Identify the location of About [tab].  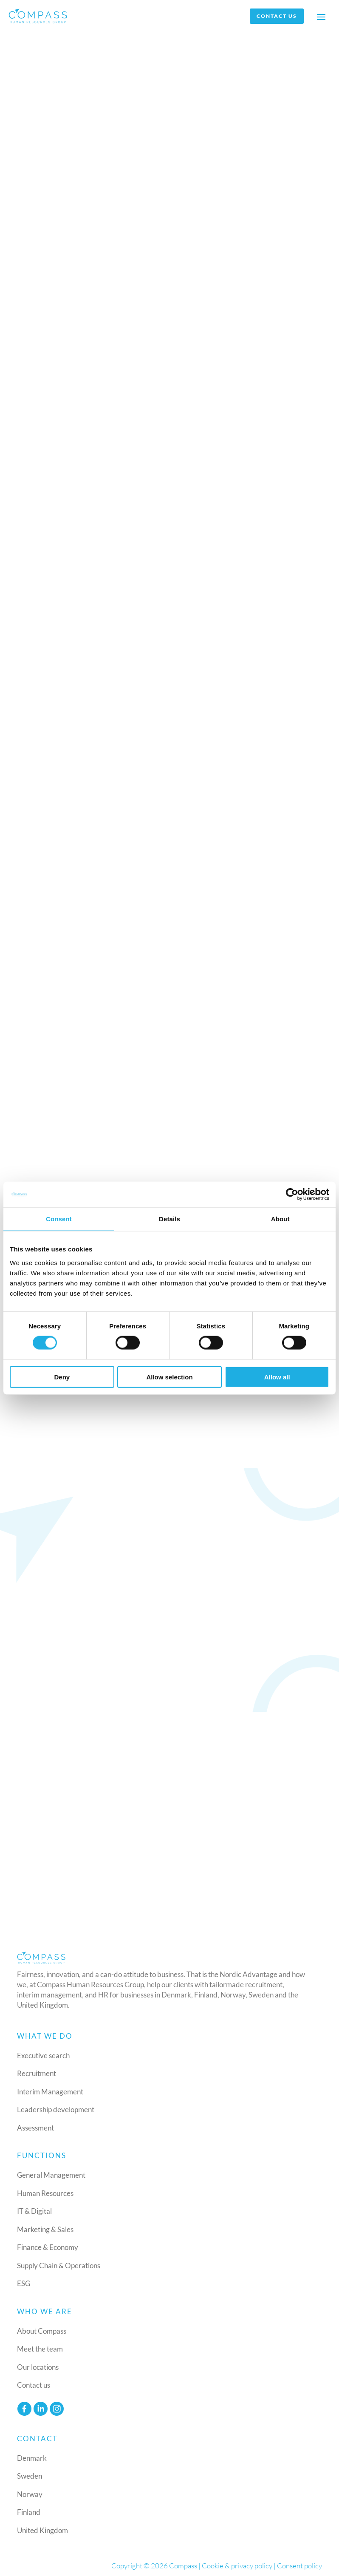
(280, 1219).